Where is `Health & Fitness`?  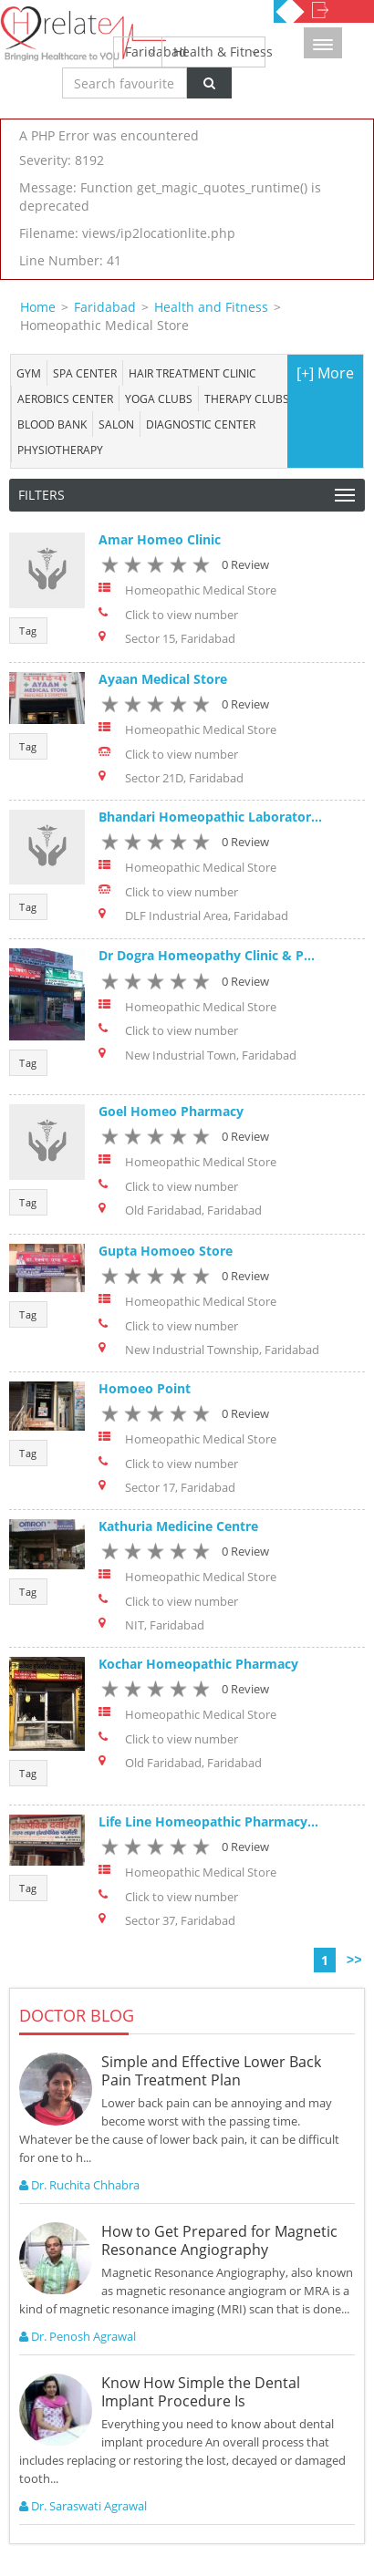
Health & Fitness is located at coordinates (219, 51).